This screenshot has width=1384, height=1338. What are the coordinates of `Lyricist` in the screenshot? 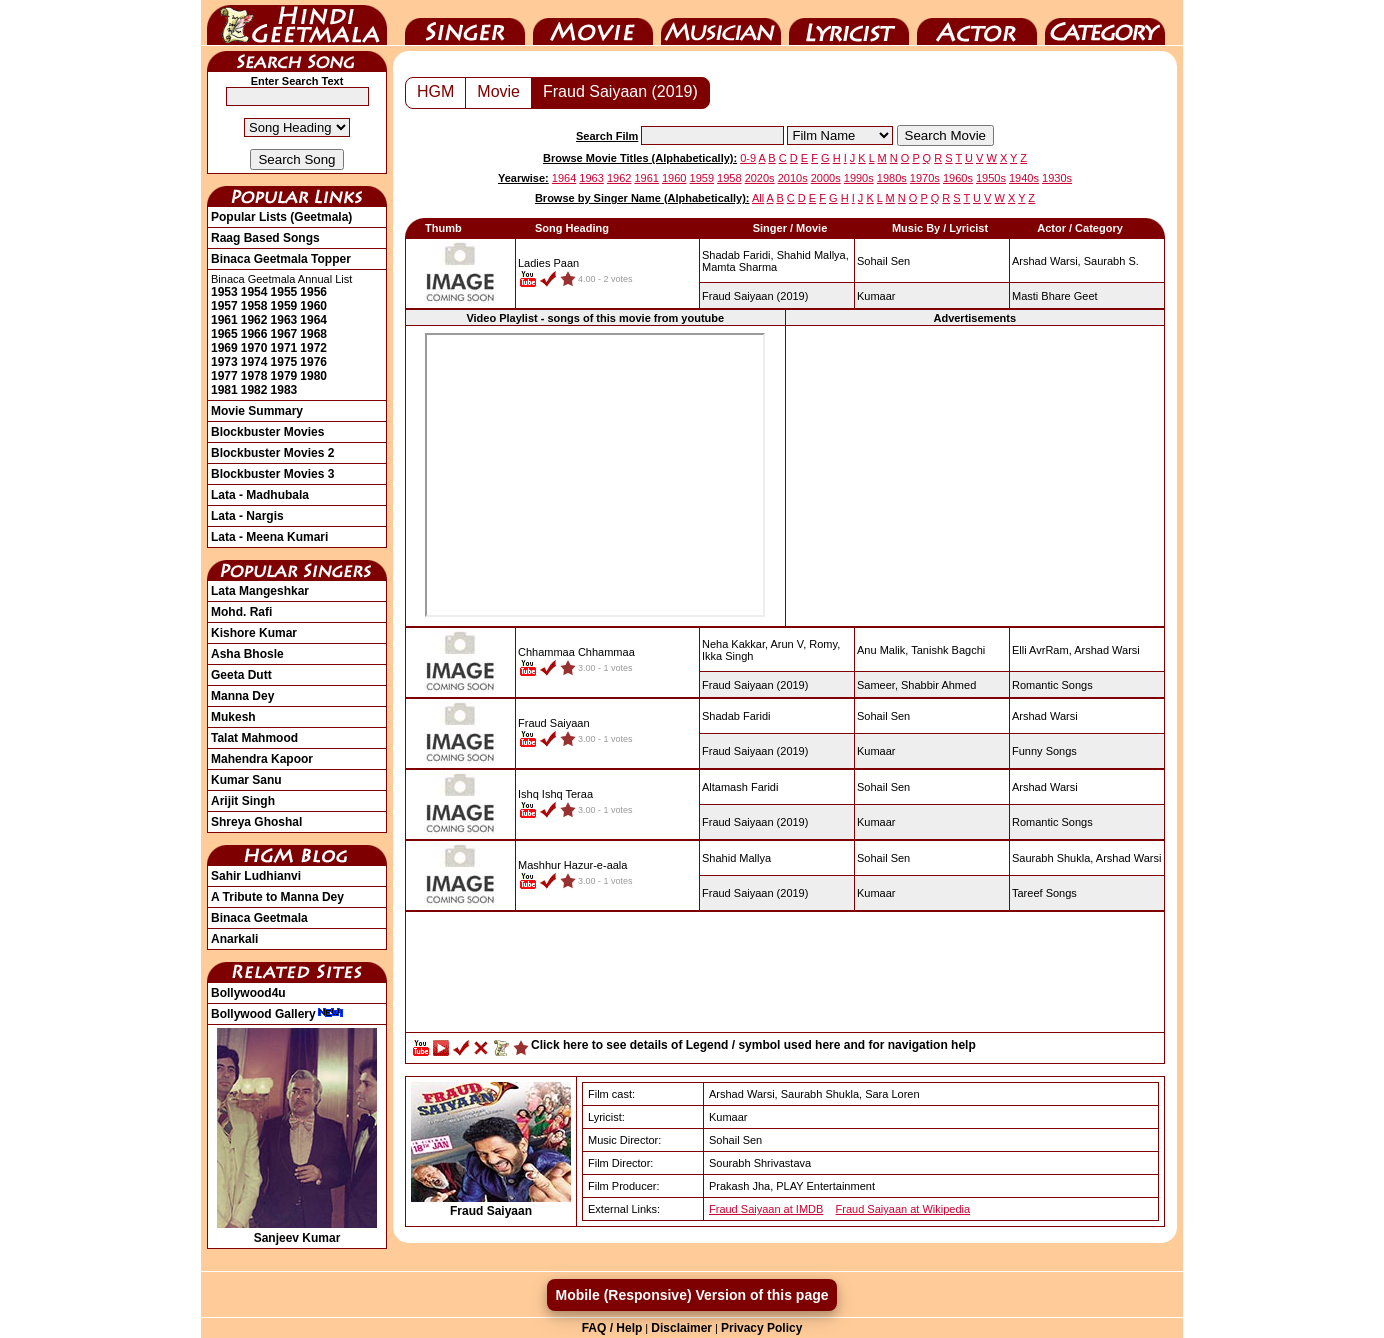 It's located at (849, 23).